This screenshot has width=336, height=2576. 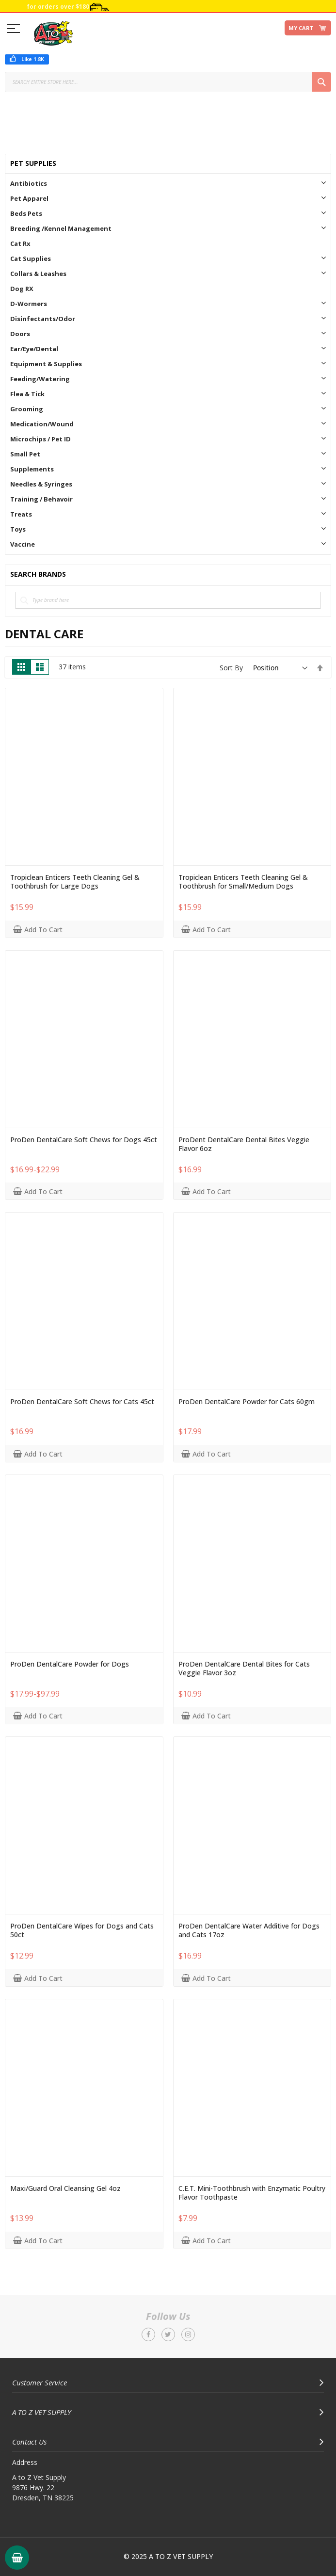 What do you see at coordinates (251, 2193) in the screenshot?
I see `C.E.T. Mini-Toothbrush with Enzymatic Poultry Flavor Toothpaste` at bounding box center [251, 2193].